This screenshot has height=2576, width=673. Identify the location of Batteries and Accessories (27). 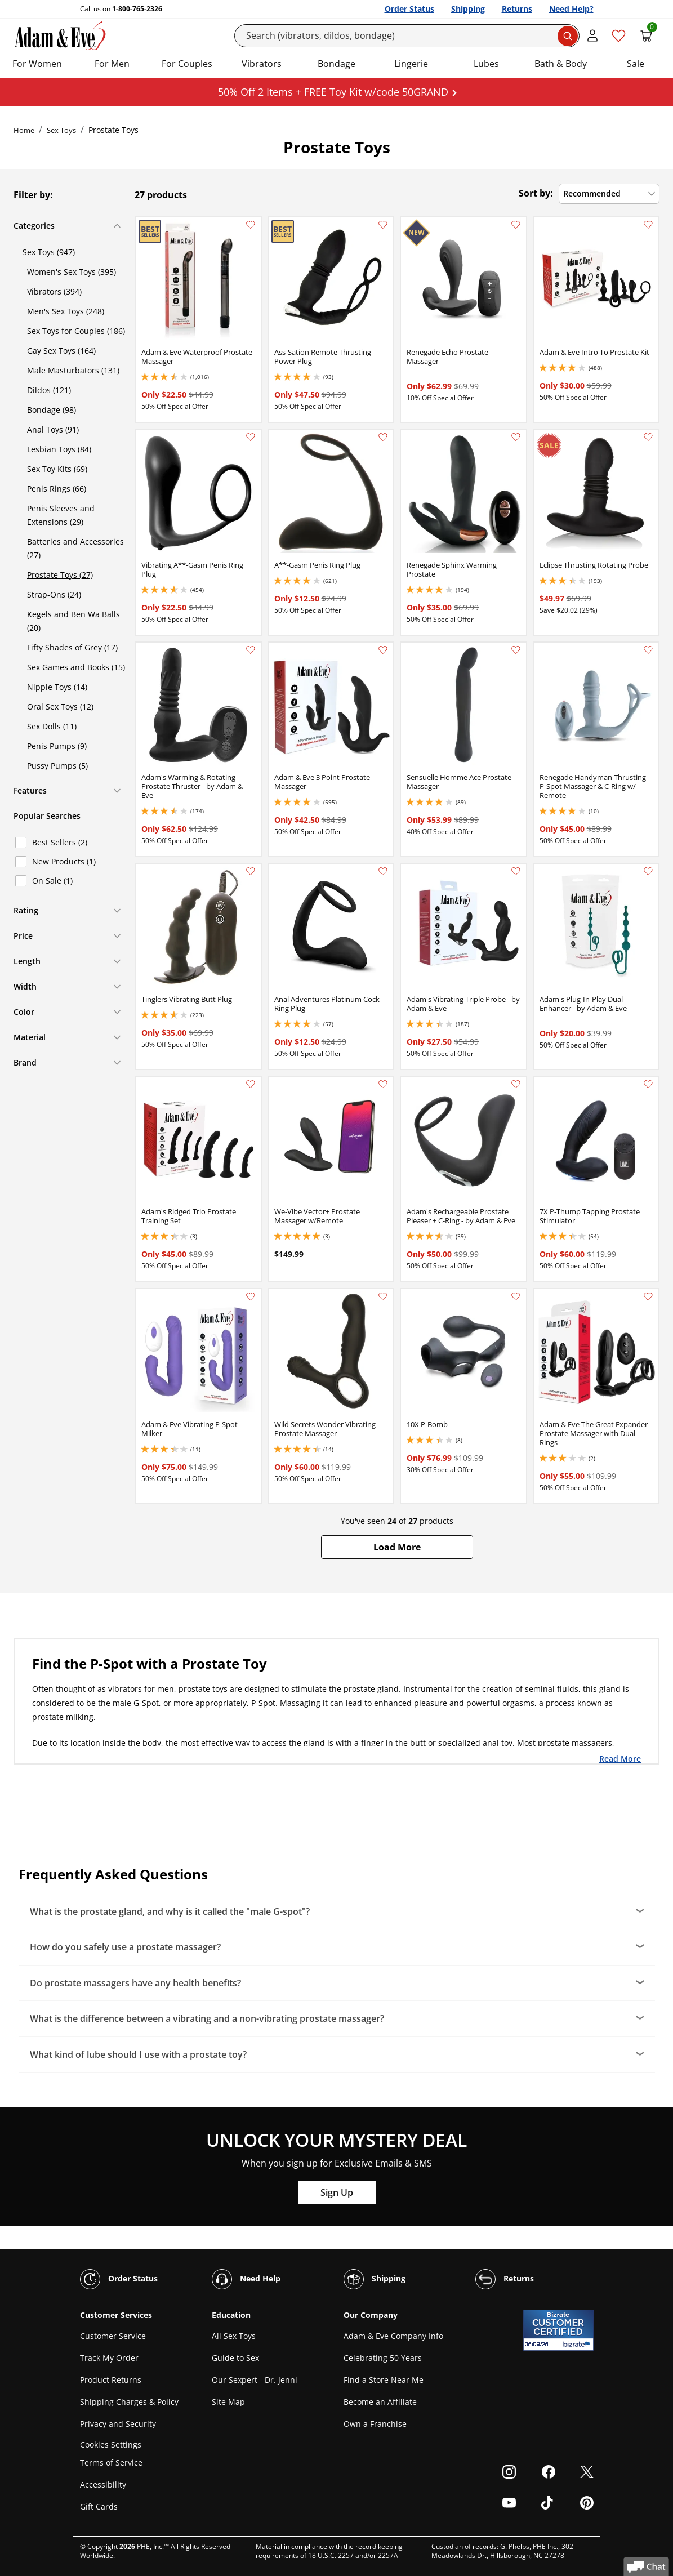
(75, 548).